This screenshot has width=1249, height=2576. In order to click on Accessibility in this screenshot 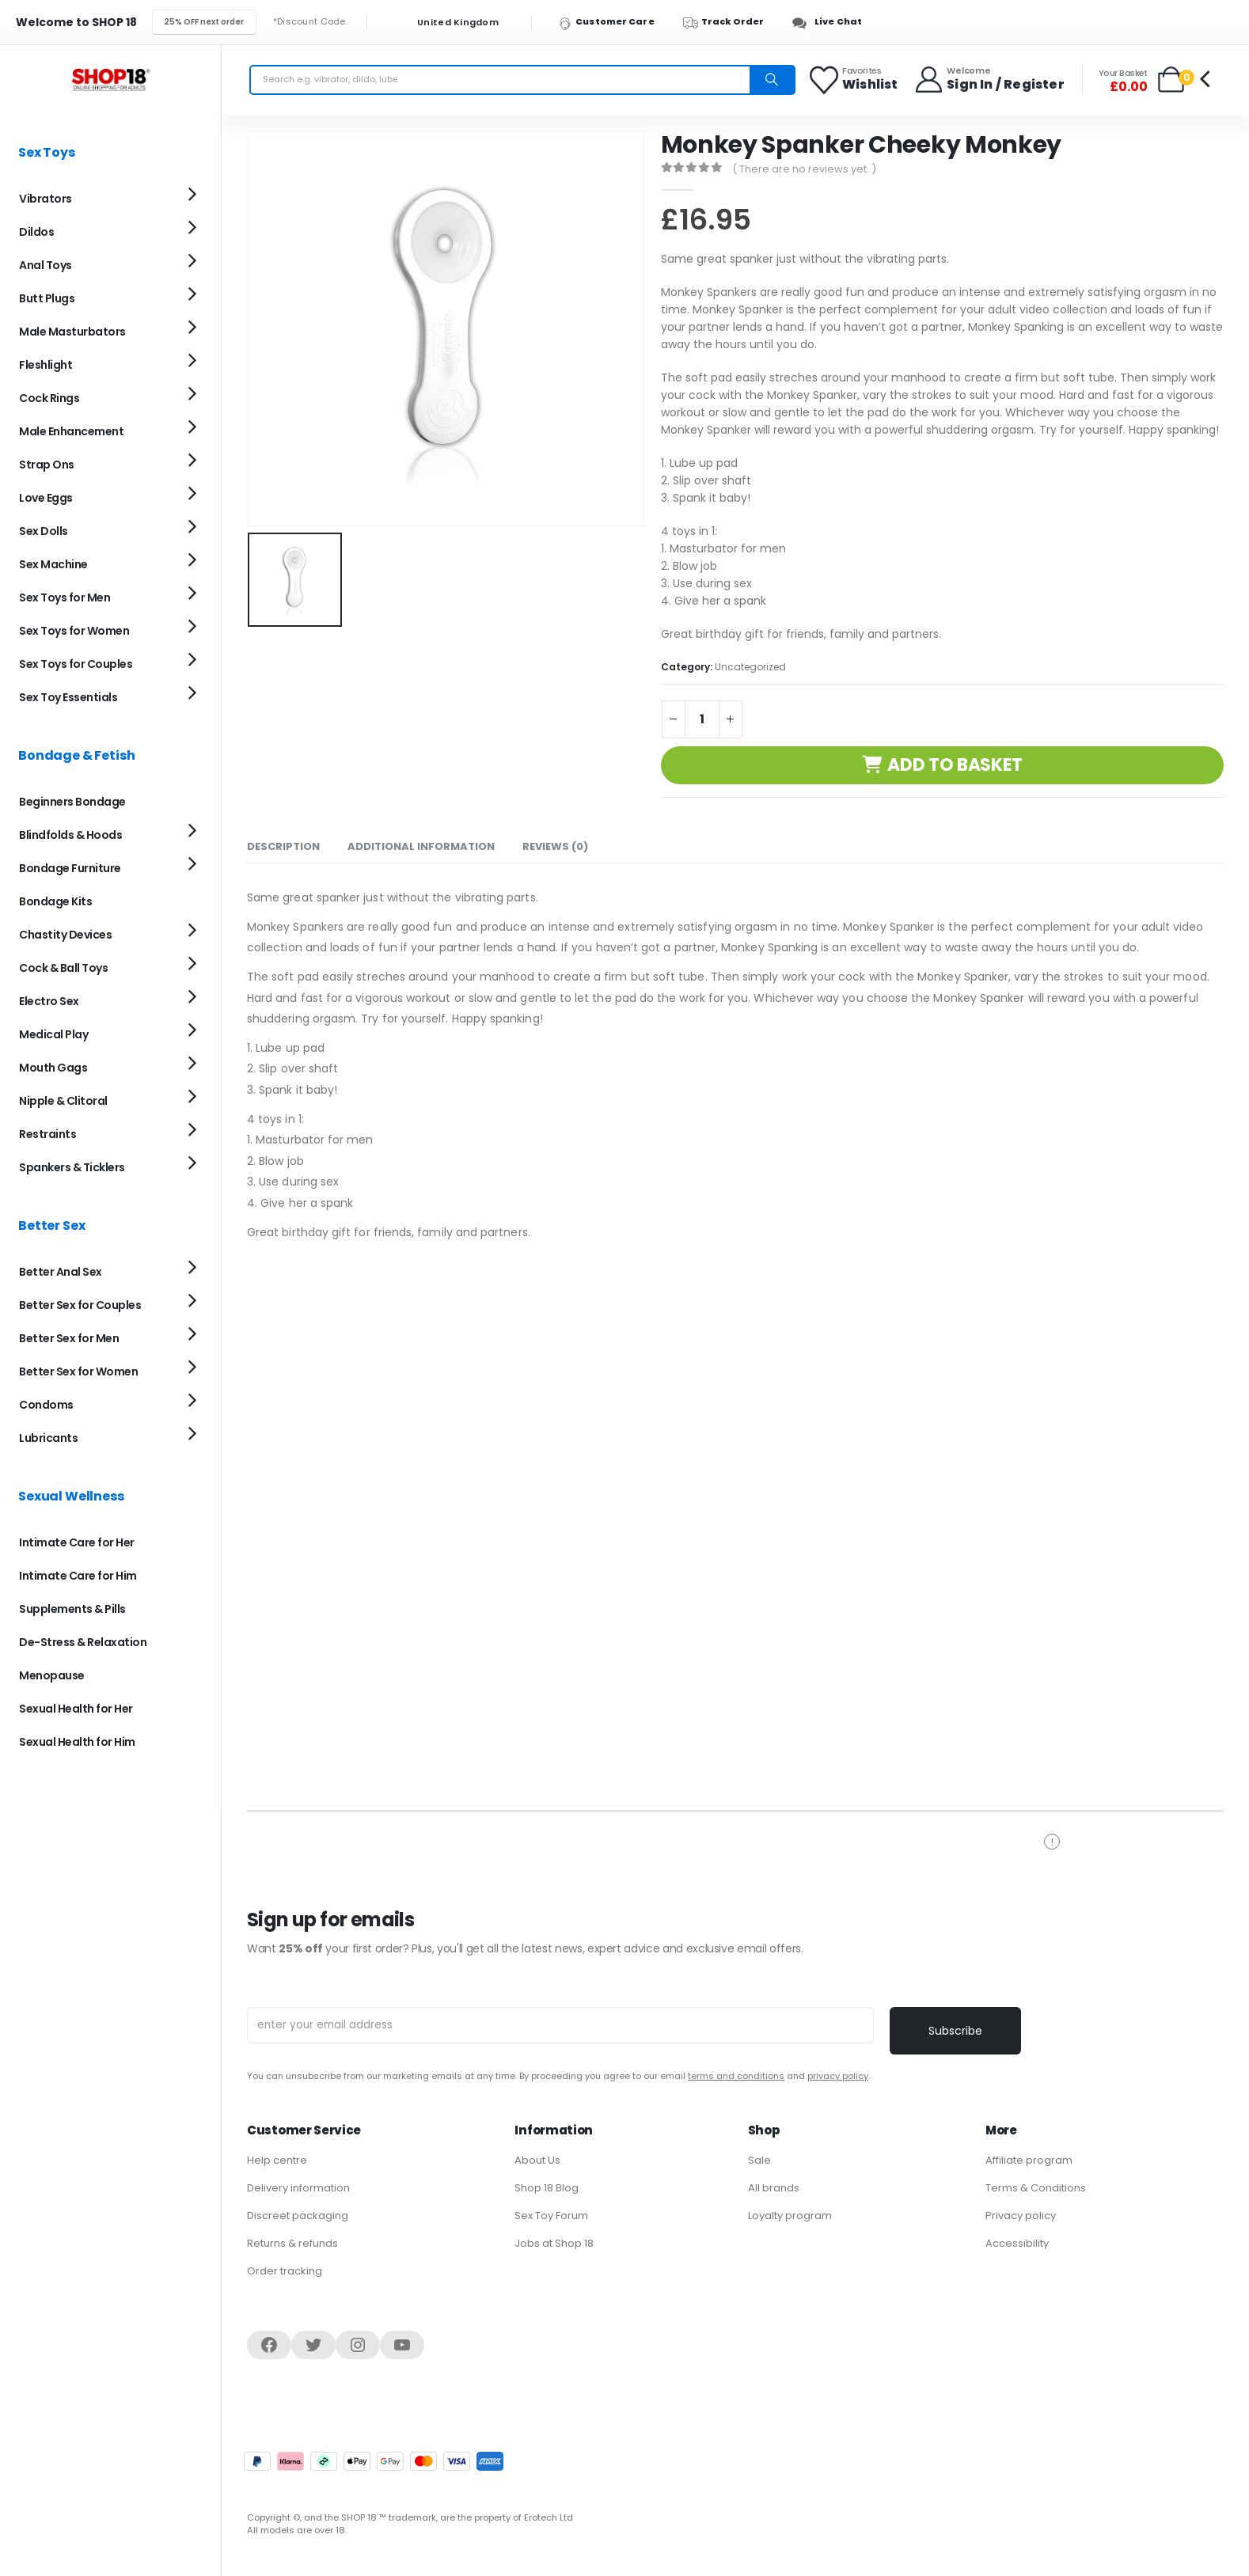, I will do `click(1017, 2243)`.